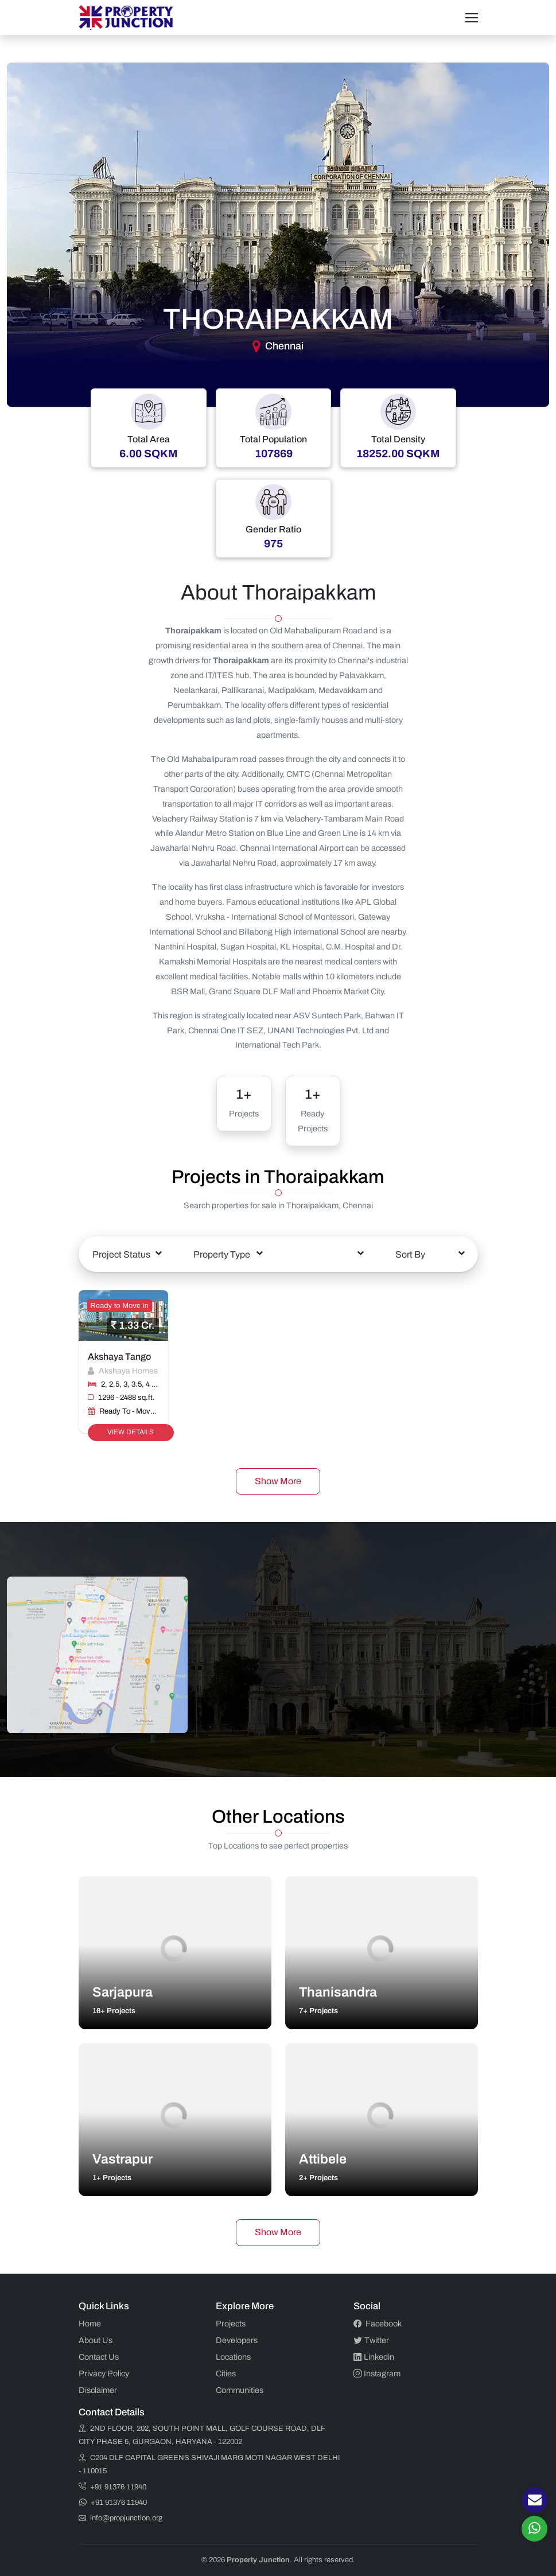  Describe the element at coordinates (410, 1254) in the screenshot. I see `Sort By [textbox]` at that location.